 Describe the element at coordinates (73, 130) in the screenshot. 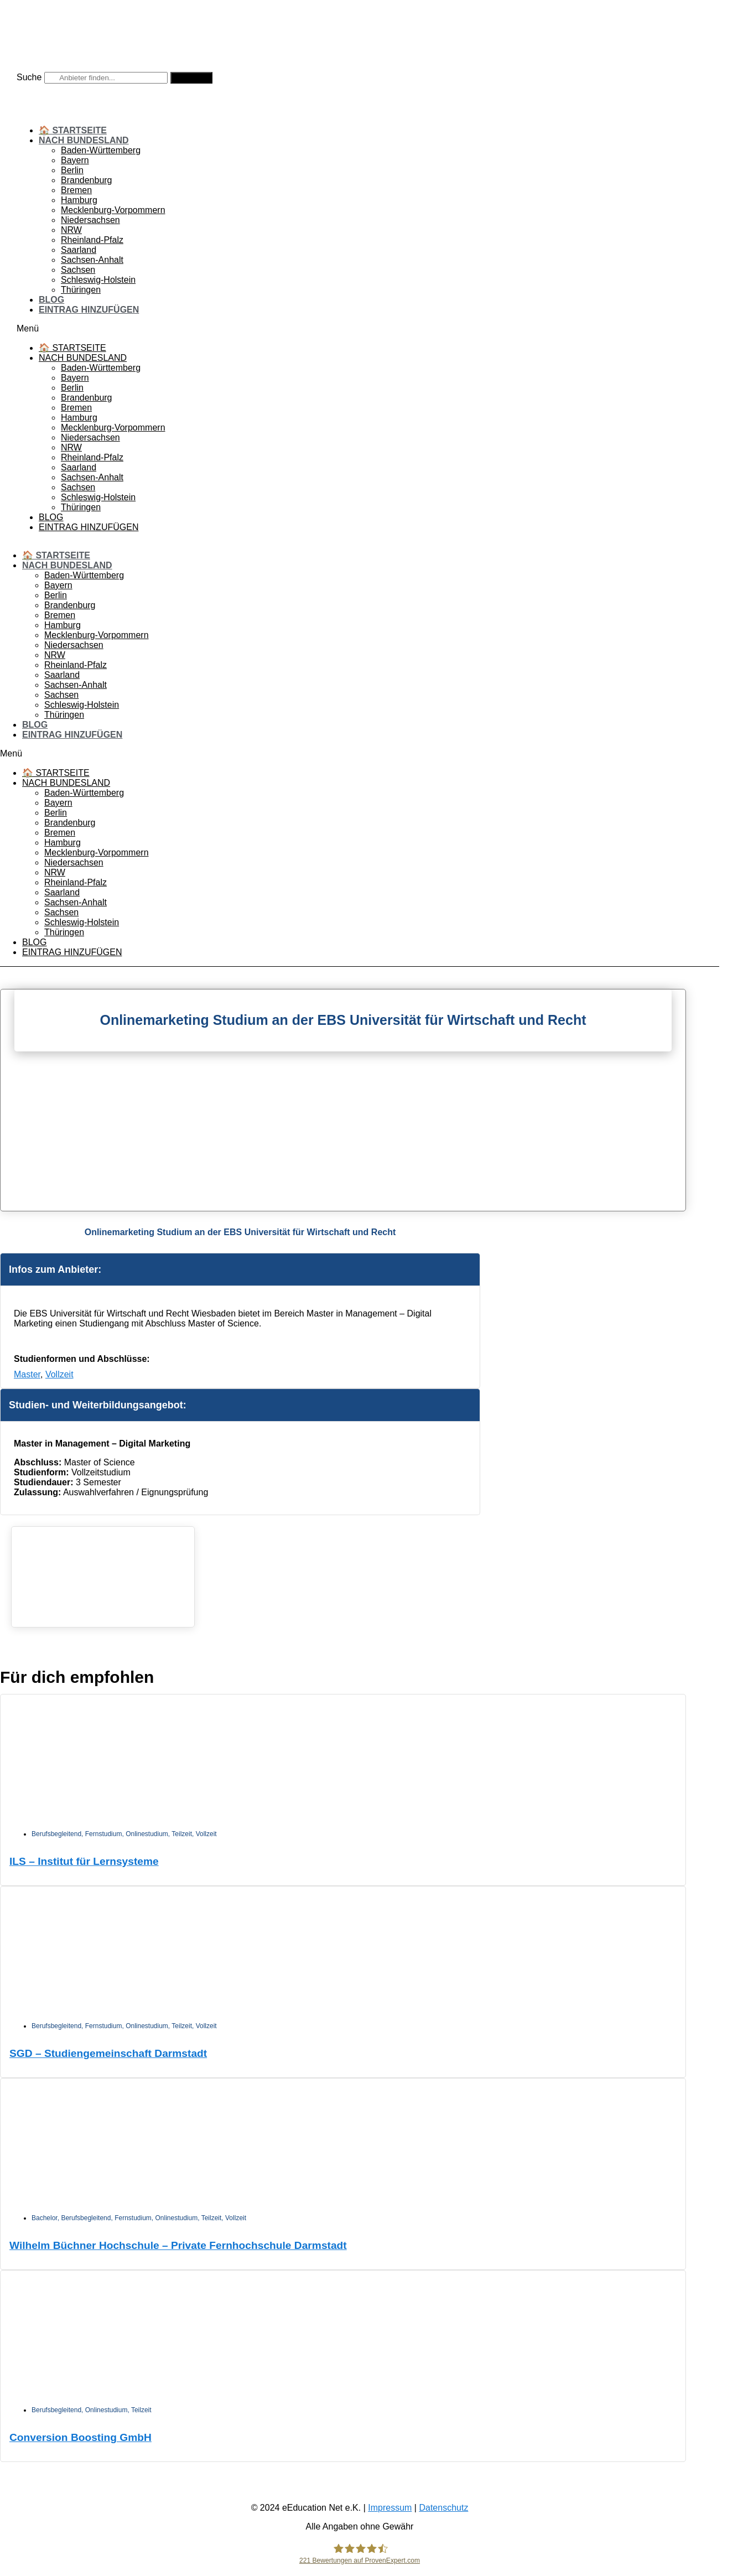

I see `🏠 Startseite` at that location.